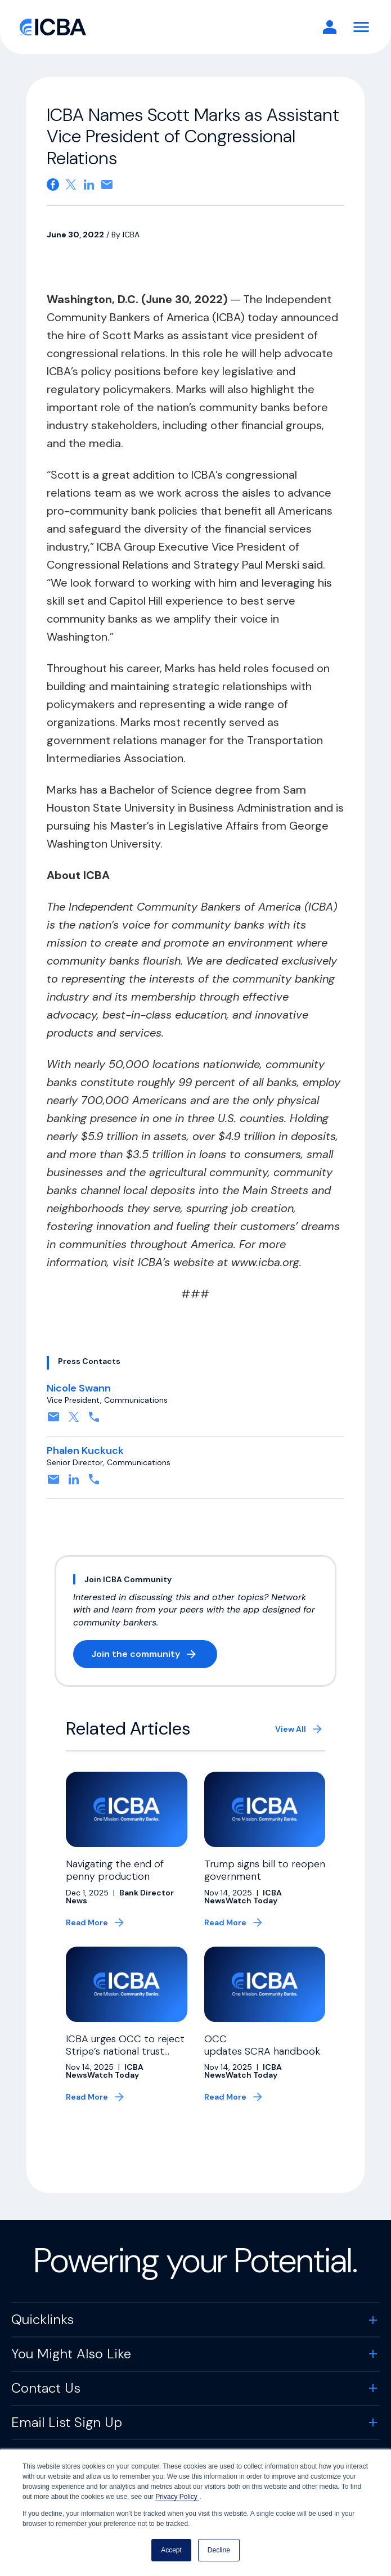  I want to click on Email List Sign Up, so click(66, 2422).